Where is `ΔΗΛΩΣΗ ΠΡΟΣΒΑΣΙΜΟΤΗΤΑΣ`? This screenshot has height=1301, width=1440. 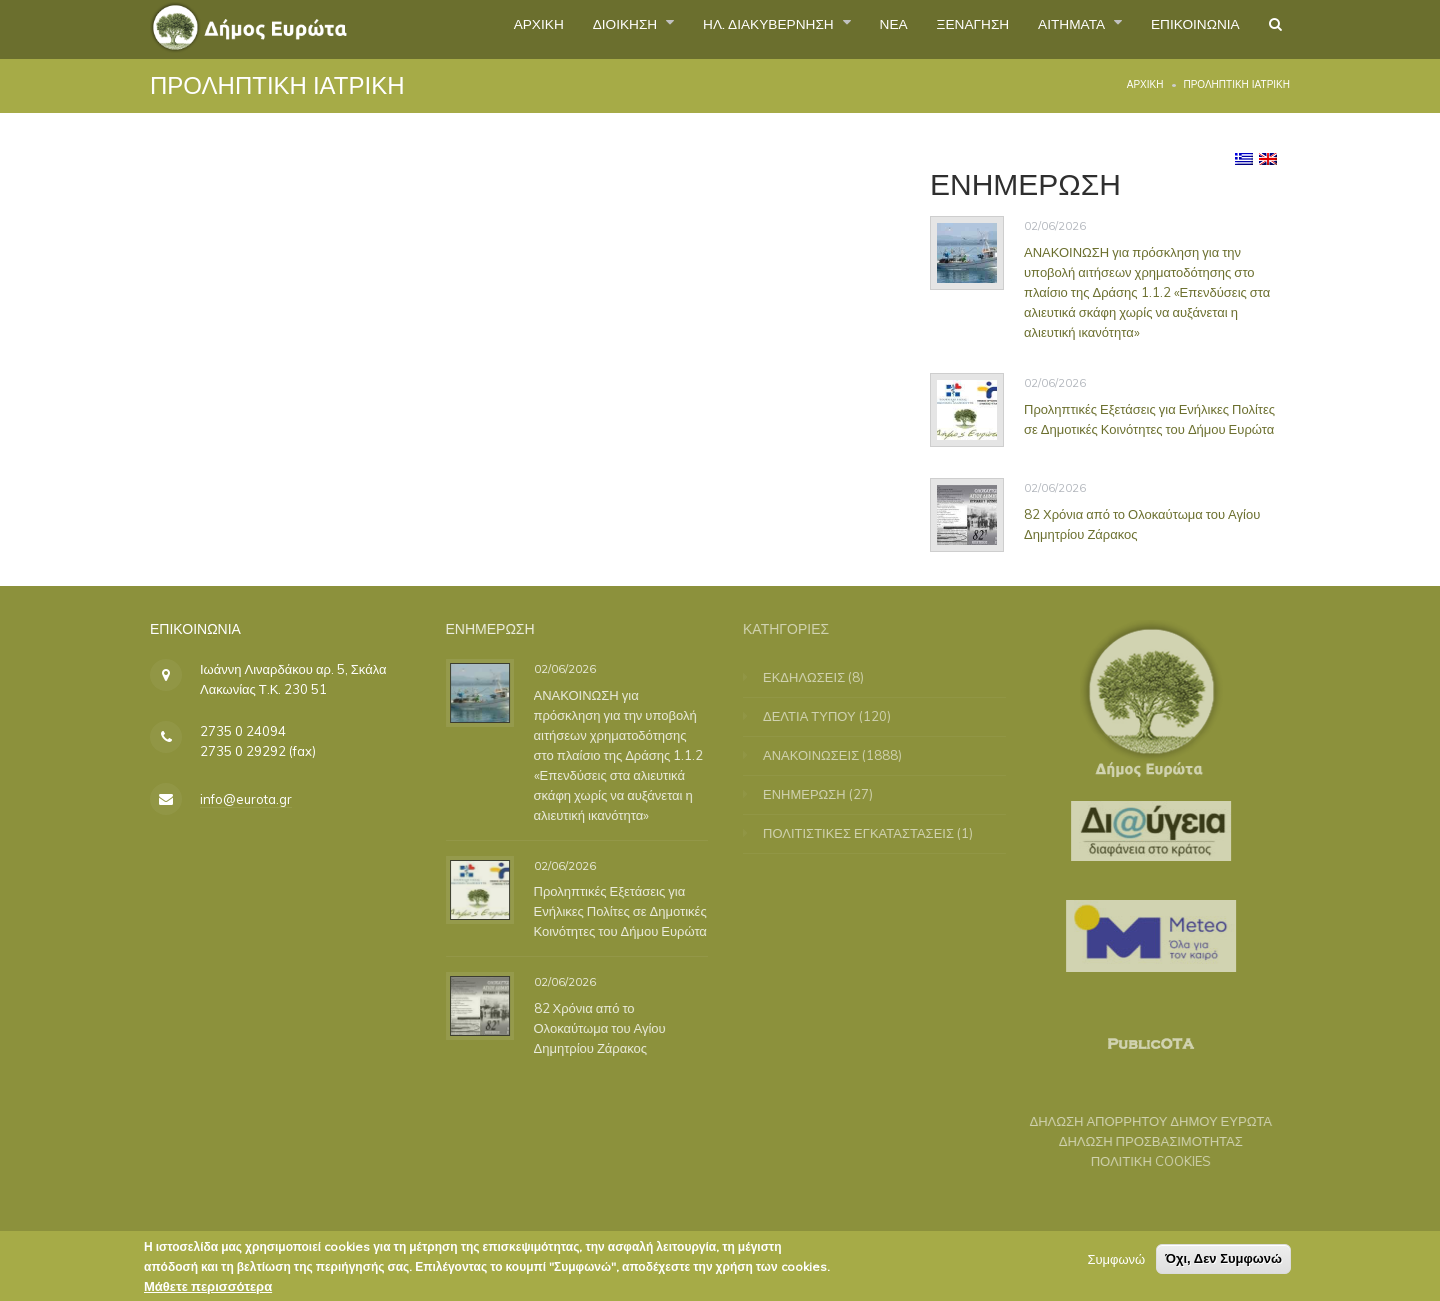 ΔΗΛΩΣΗ ΠΡΟΣΒΑΣΙΜΟΤΗΤΑΣ is located at coordinates (1140, 1141).